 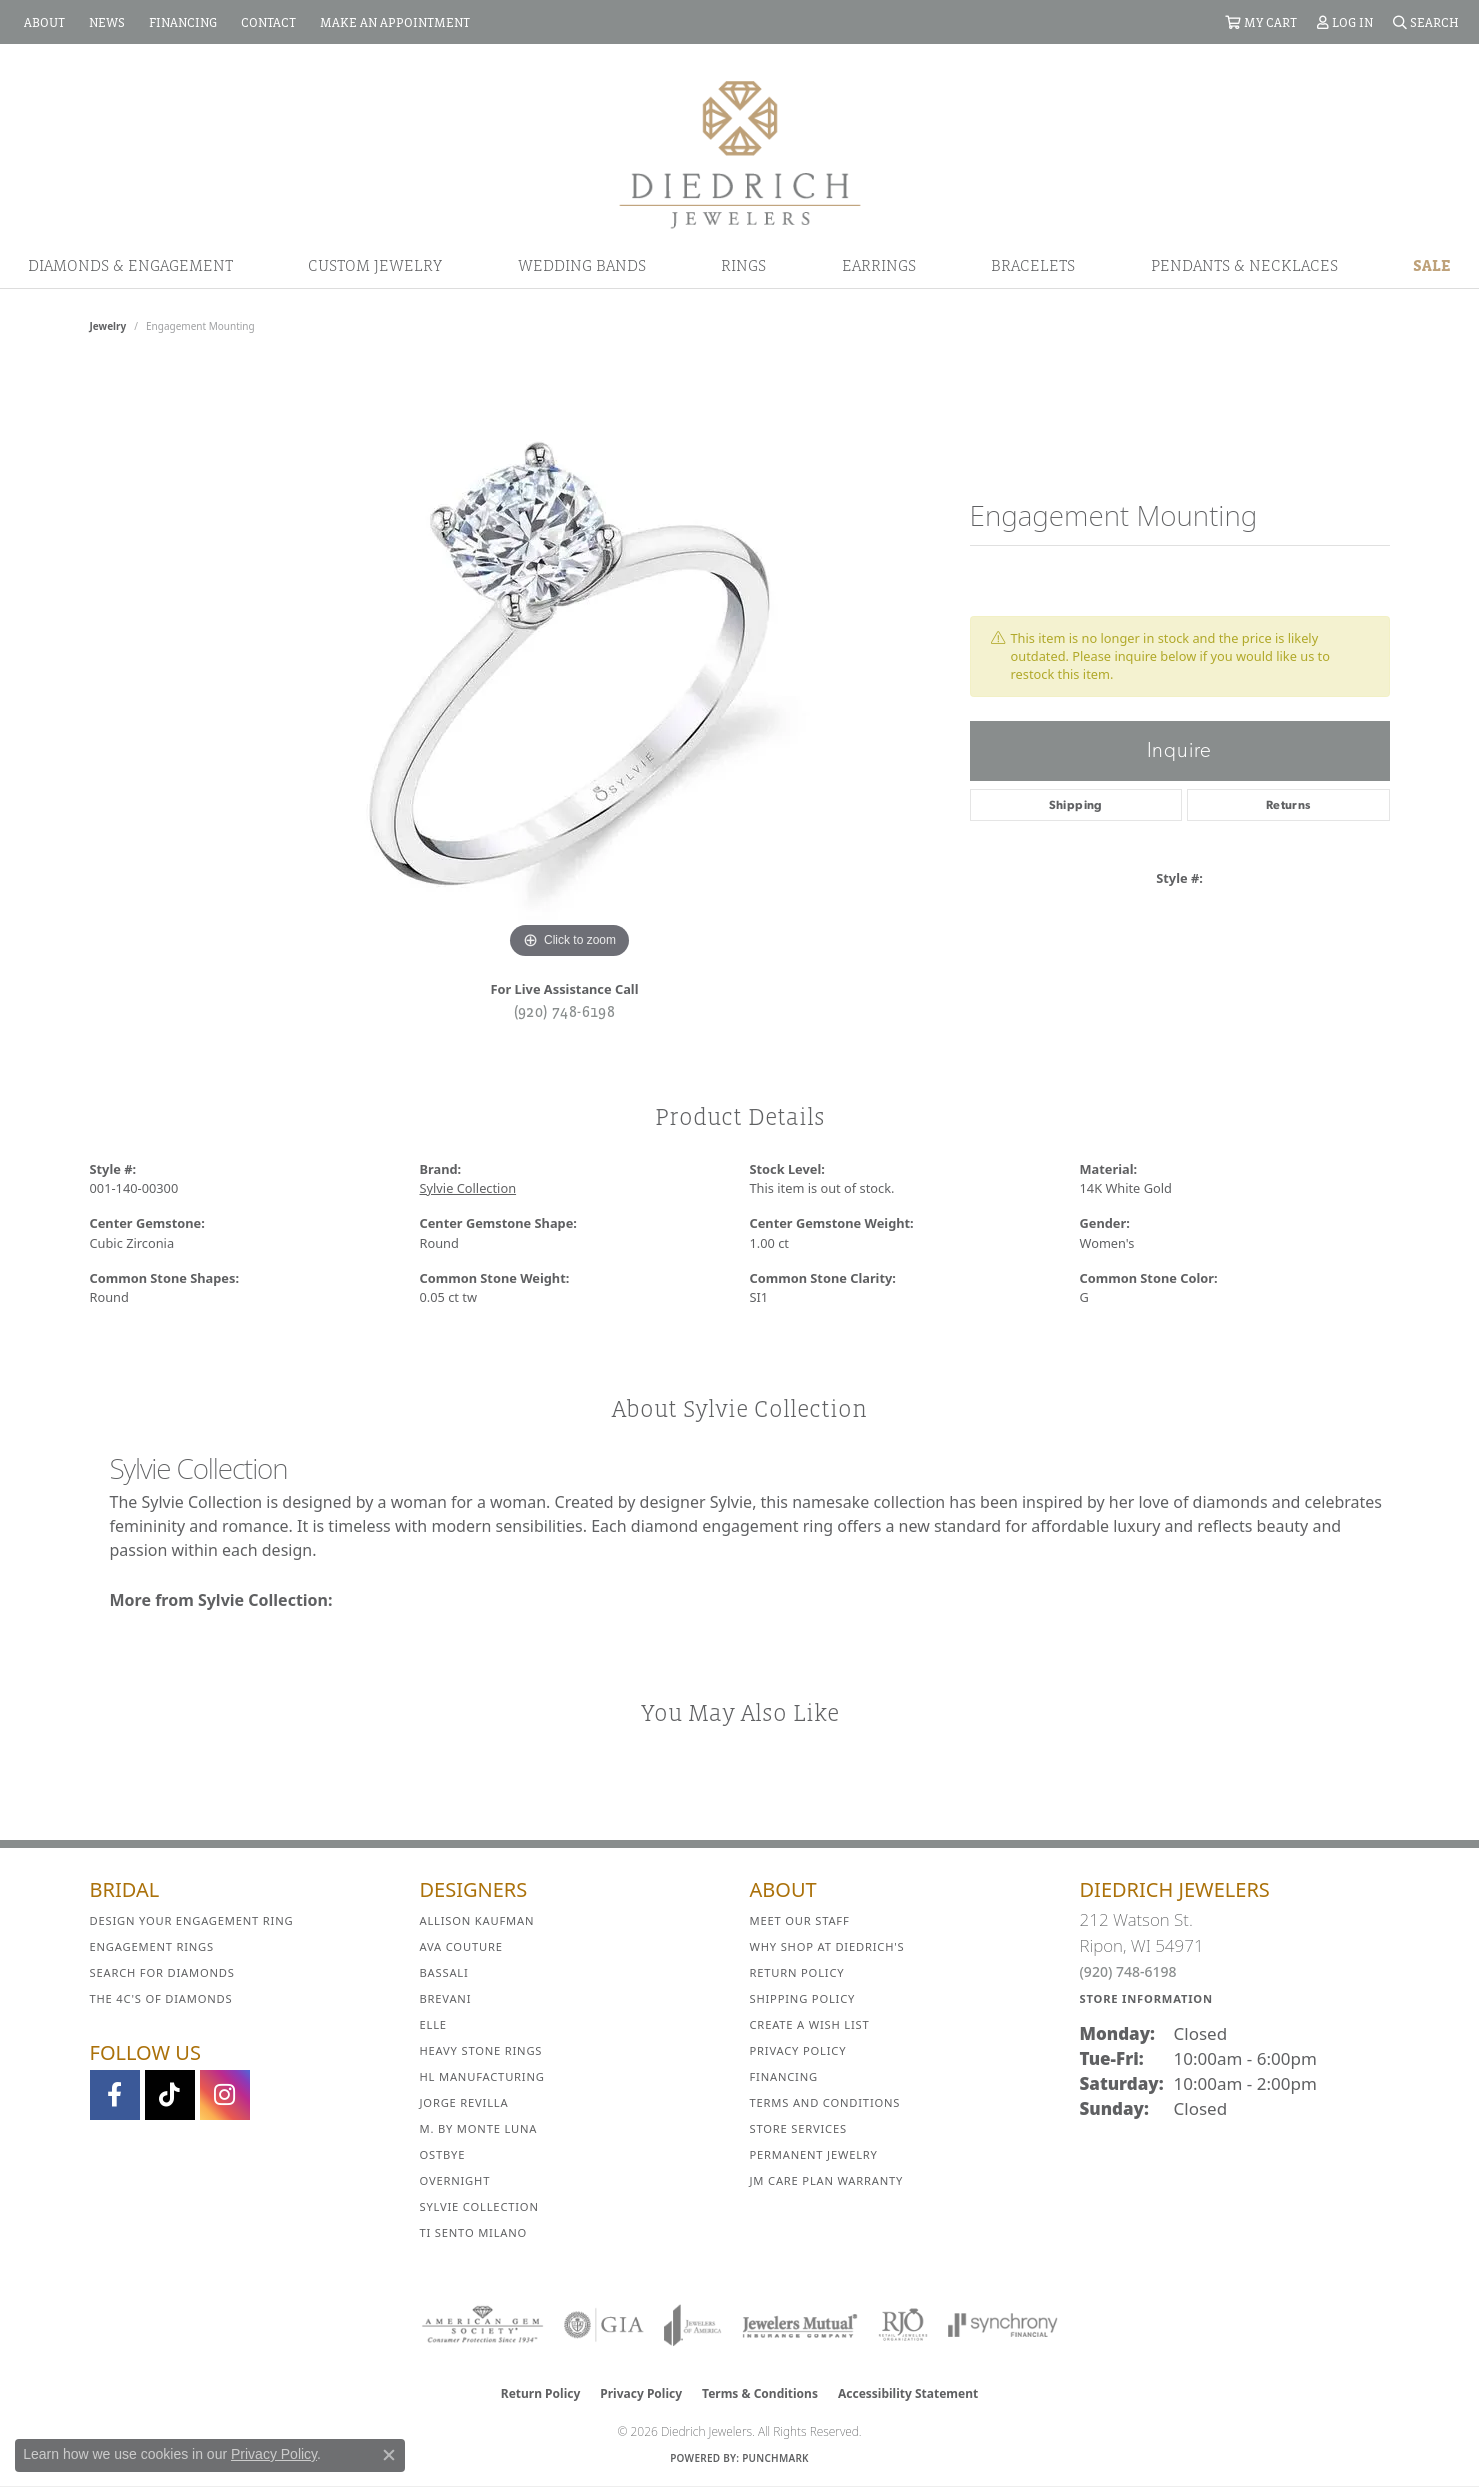 What do you see at coordinates (130, 265) in the screenshot?
I see `Diamonds & Engagement` at bounding box center [130, 265].